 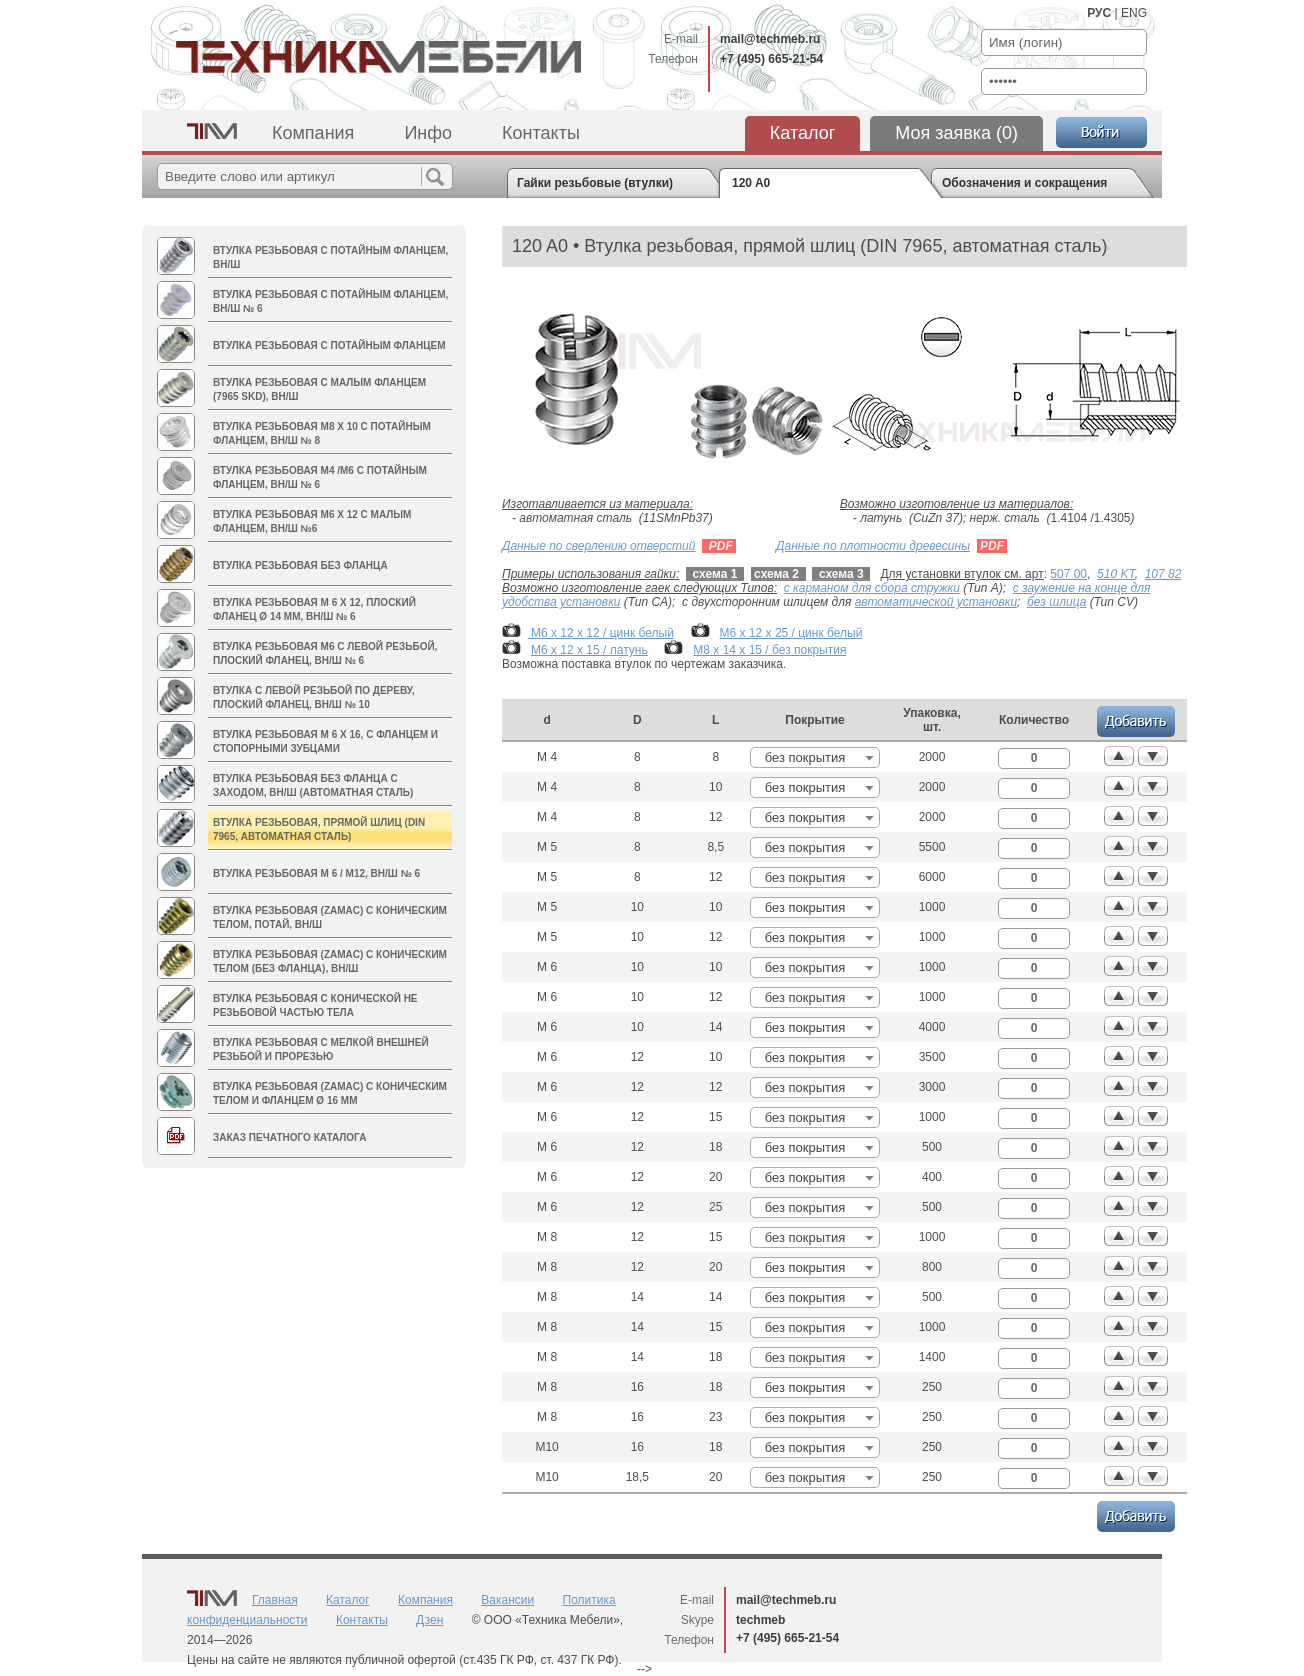 What do you see at coordinates (313, 133) in the screenshot?
I see `Компания` at bounding box center [313, 133].